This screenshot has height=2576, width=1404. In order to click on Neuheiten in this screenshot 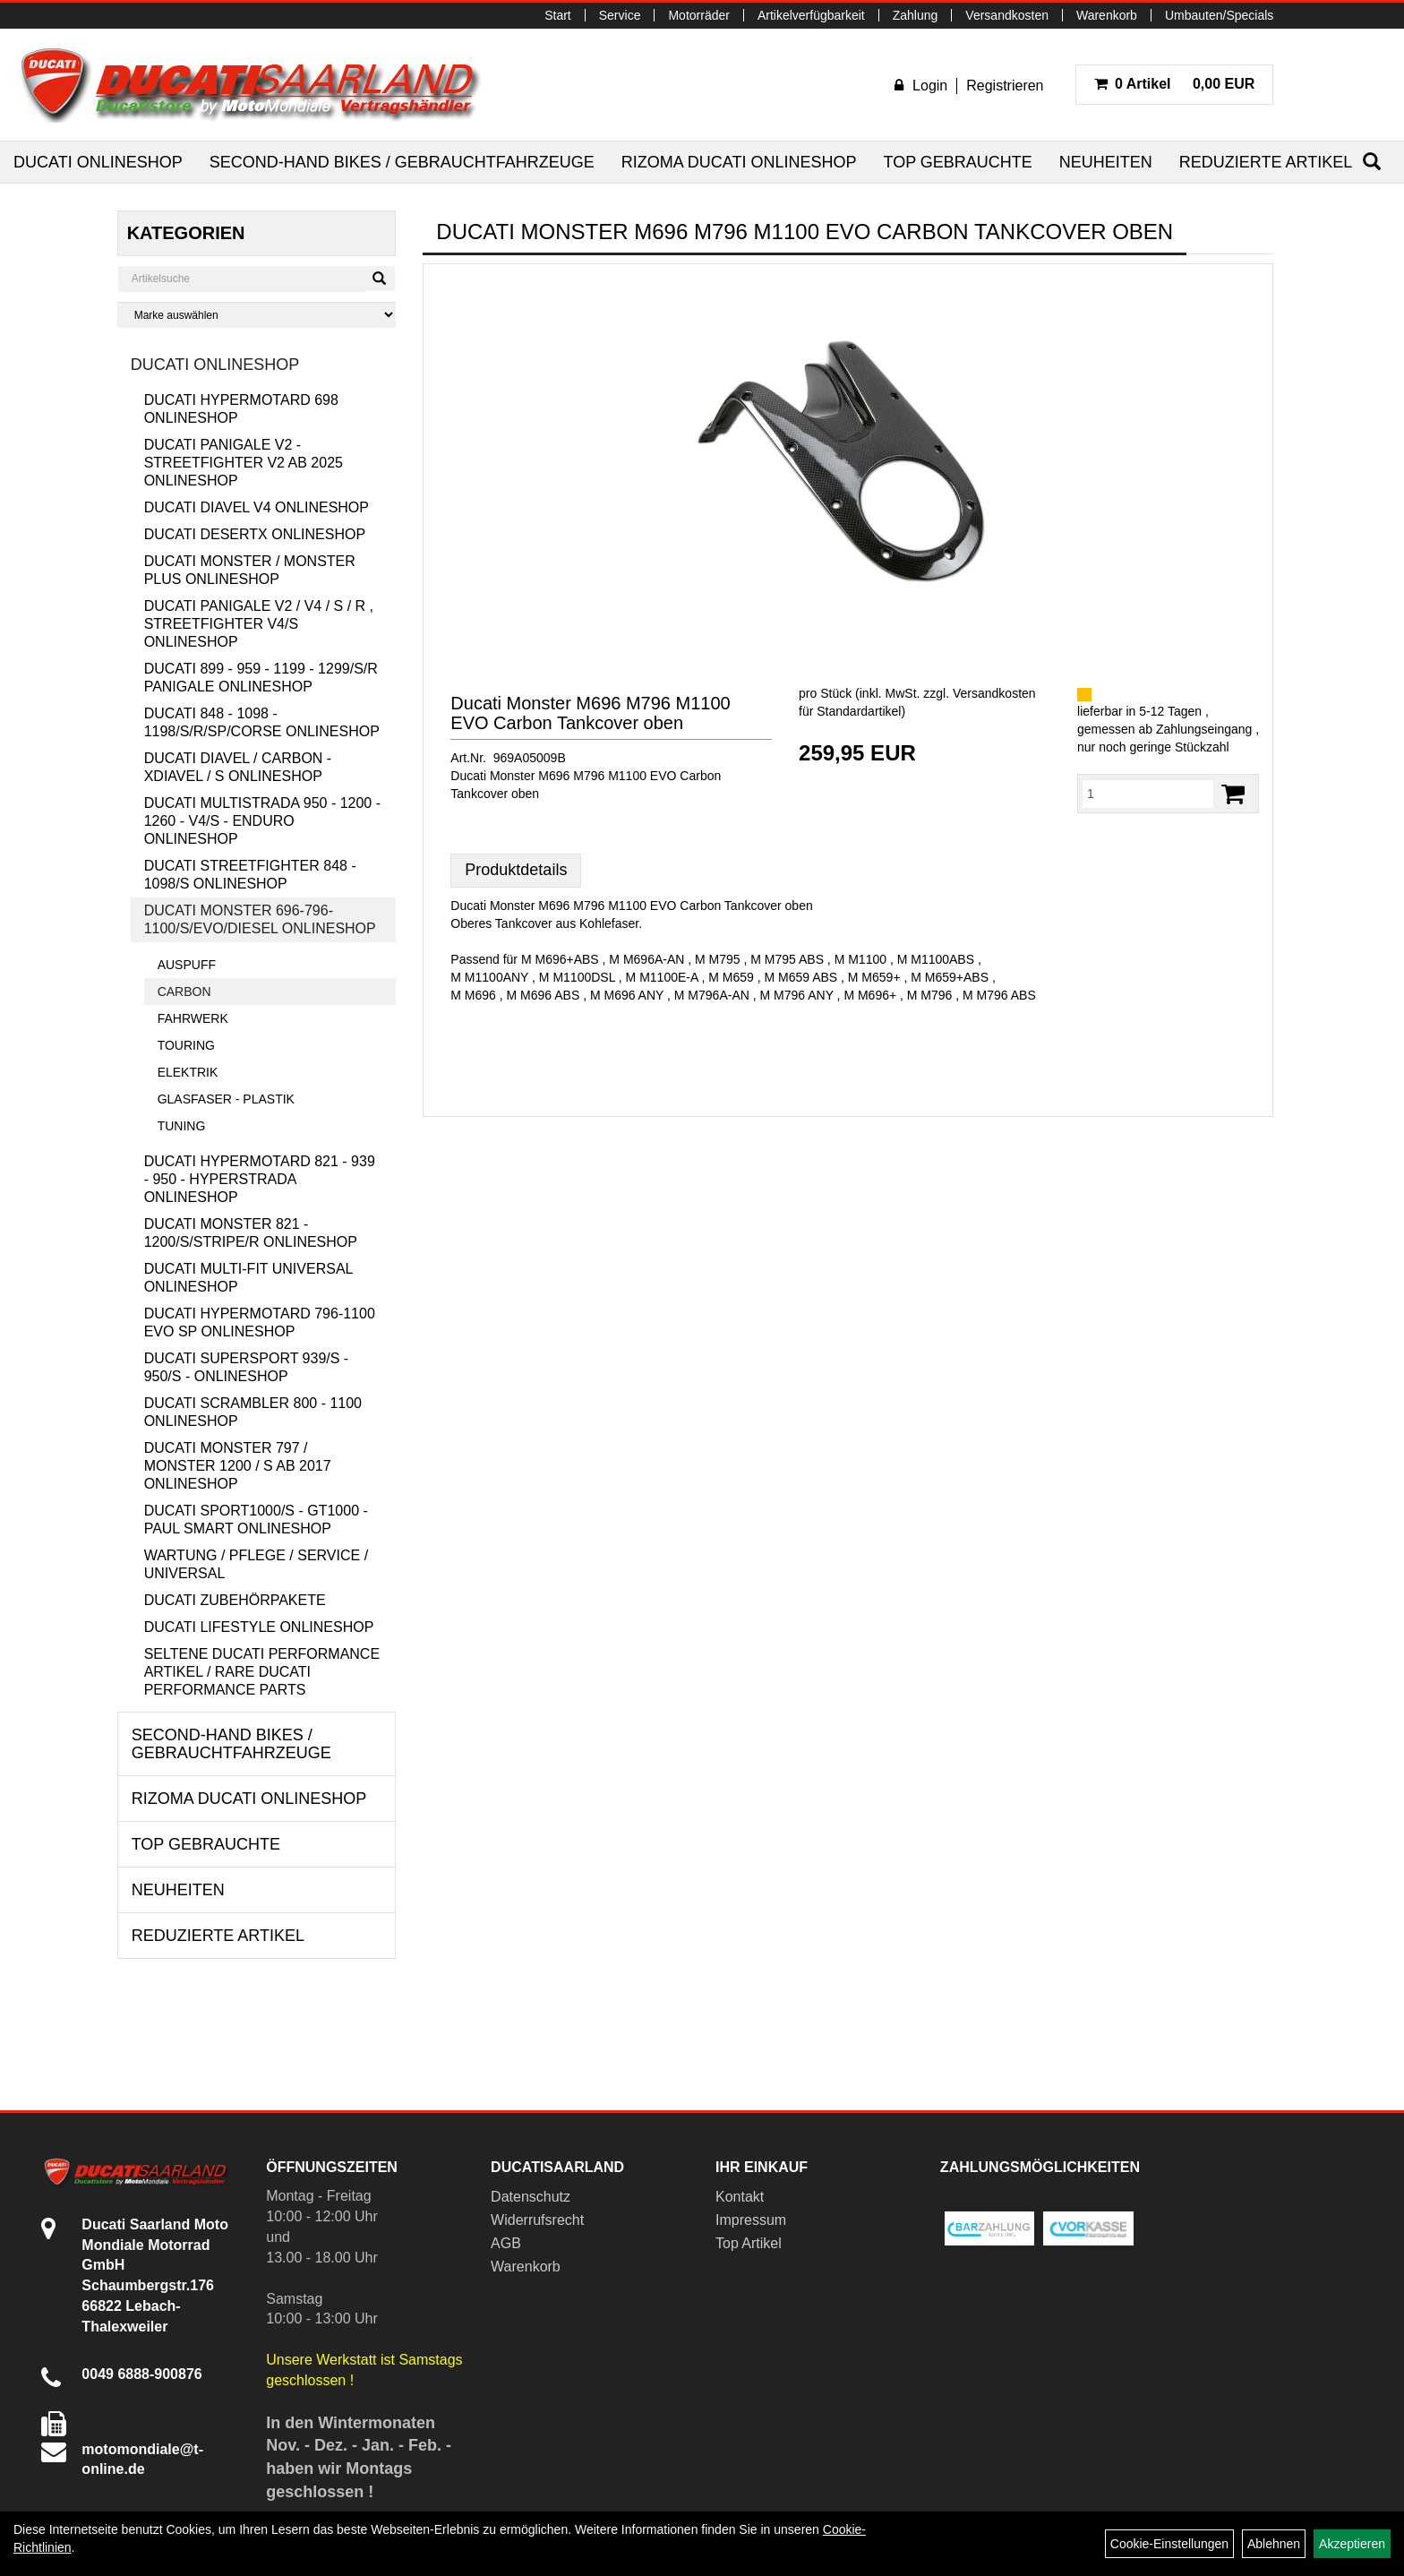, I will do `click(1105, 162)`.